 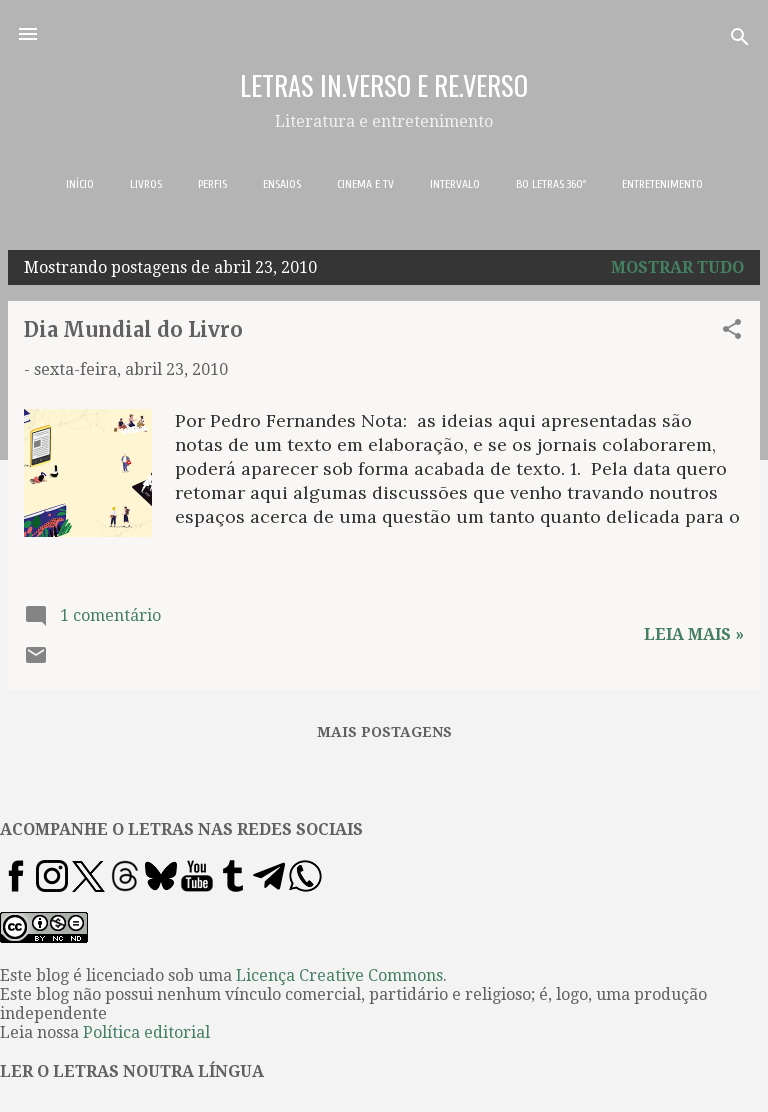 What do you see at coordinates (146, 1032) in the screenshot?
I see `Política editorial` at bounding box center [146, 1032].